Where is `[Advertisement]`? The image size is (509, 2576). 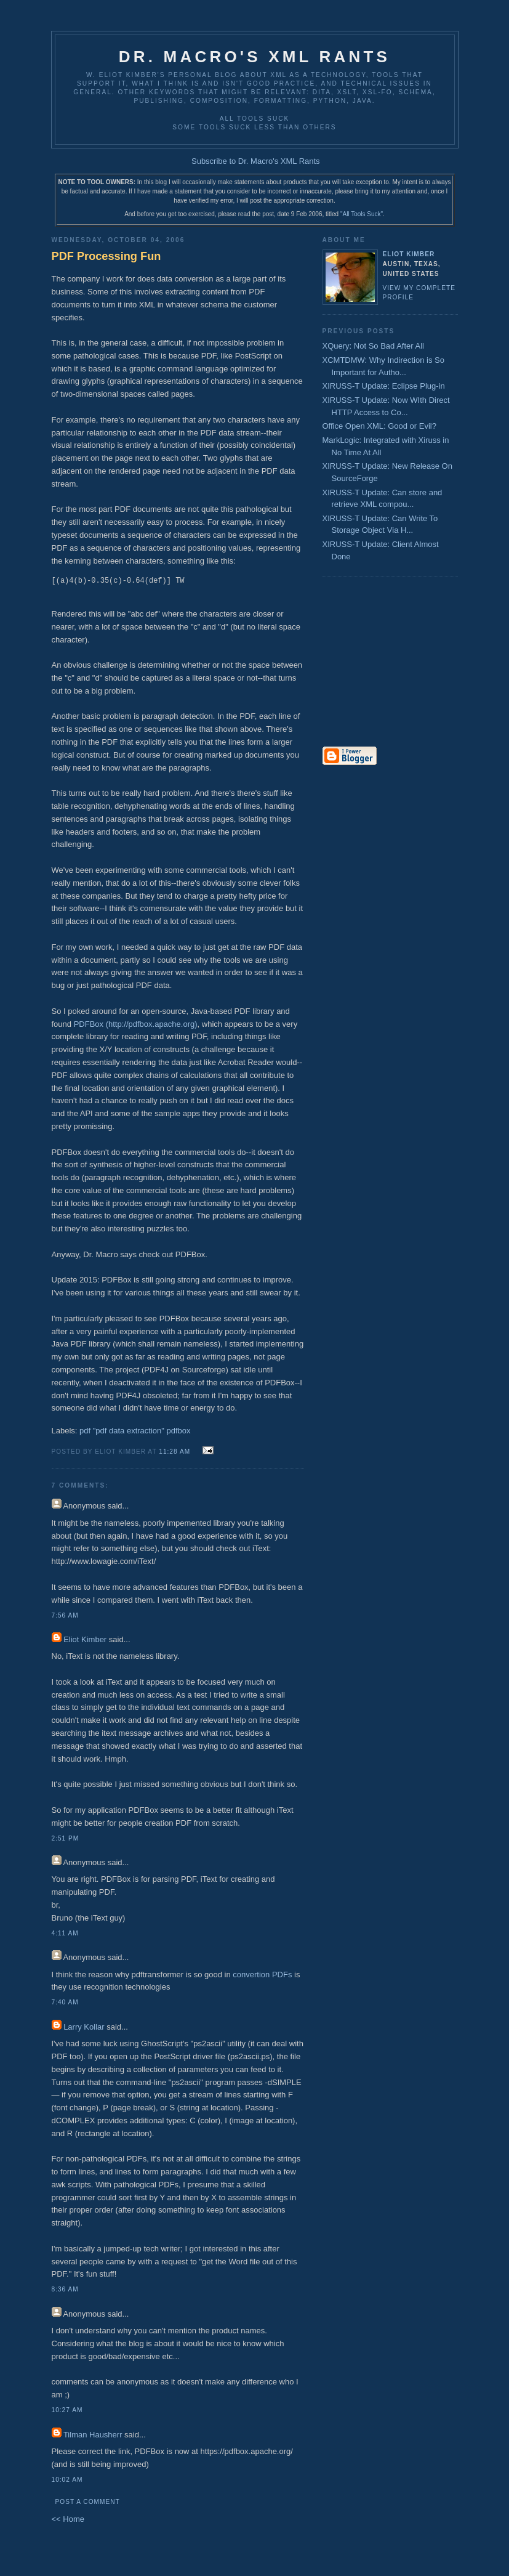 [Advertisement] is located at coordinates (359, 663).